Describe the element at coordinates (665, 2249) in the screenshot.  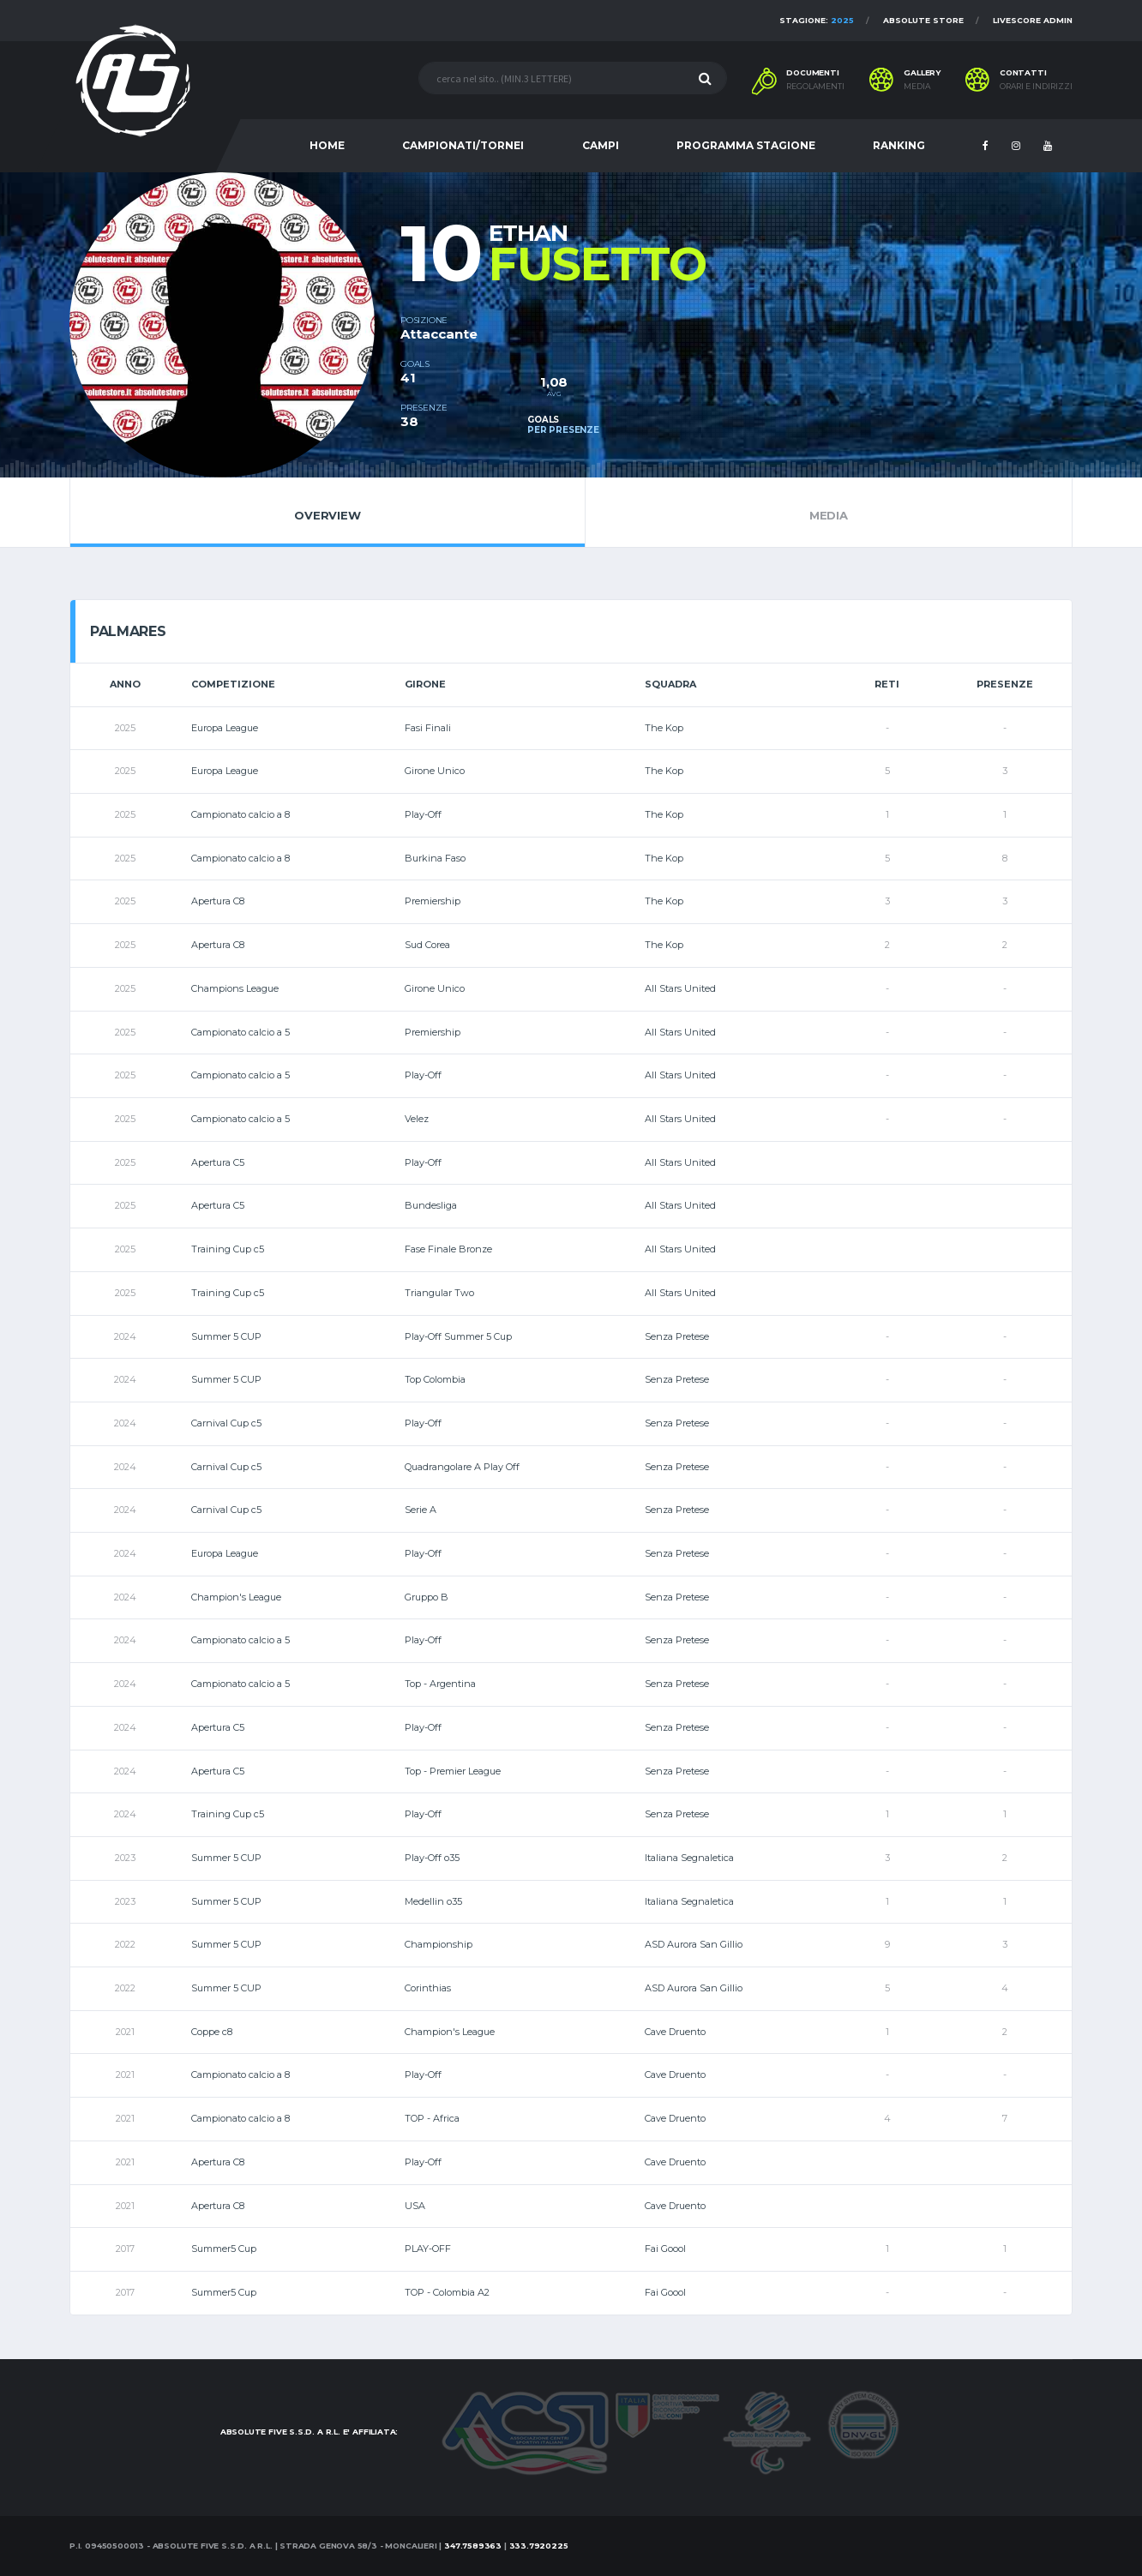
I see `Fai Goool` at that location.